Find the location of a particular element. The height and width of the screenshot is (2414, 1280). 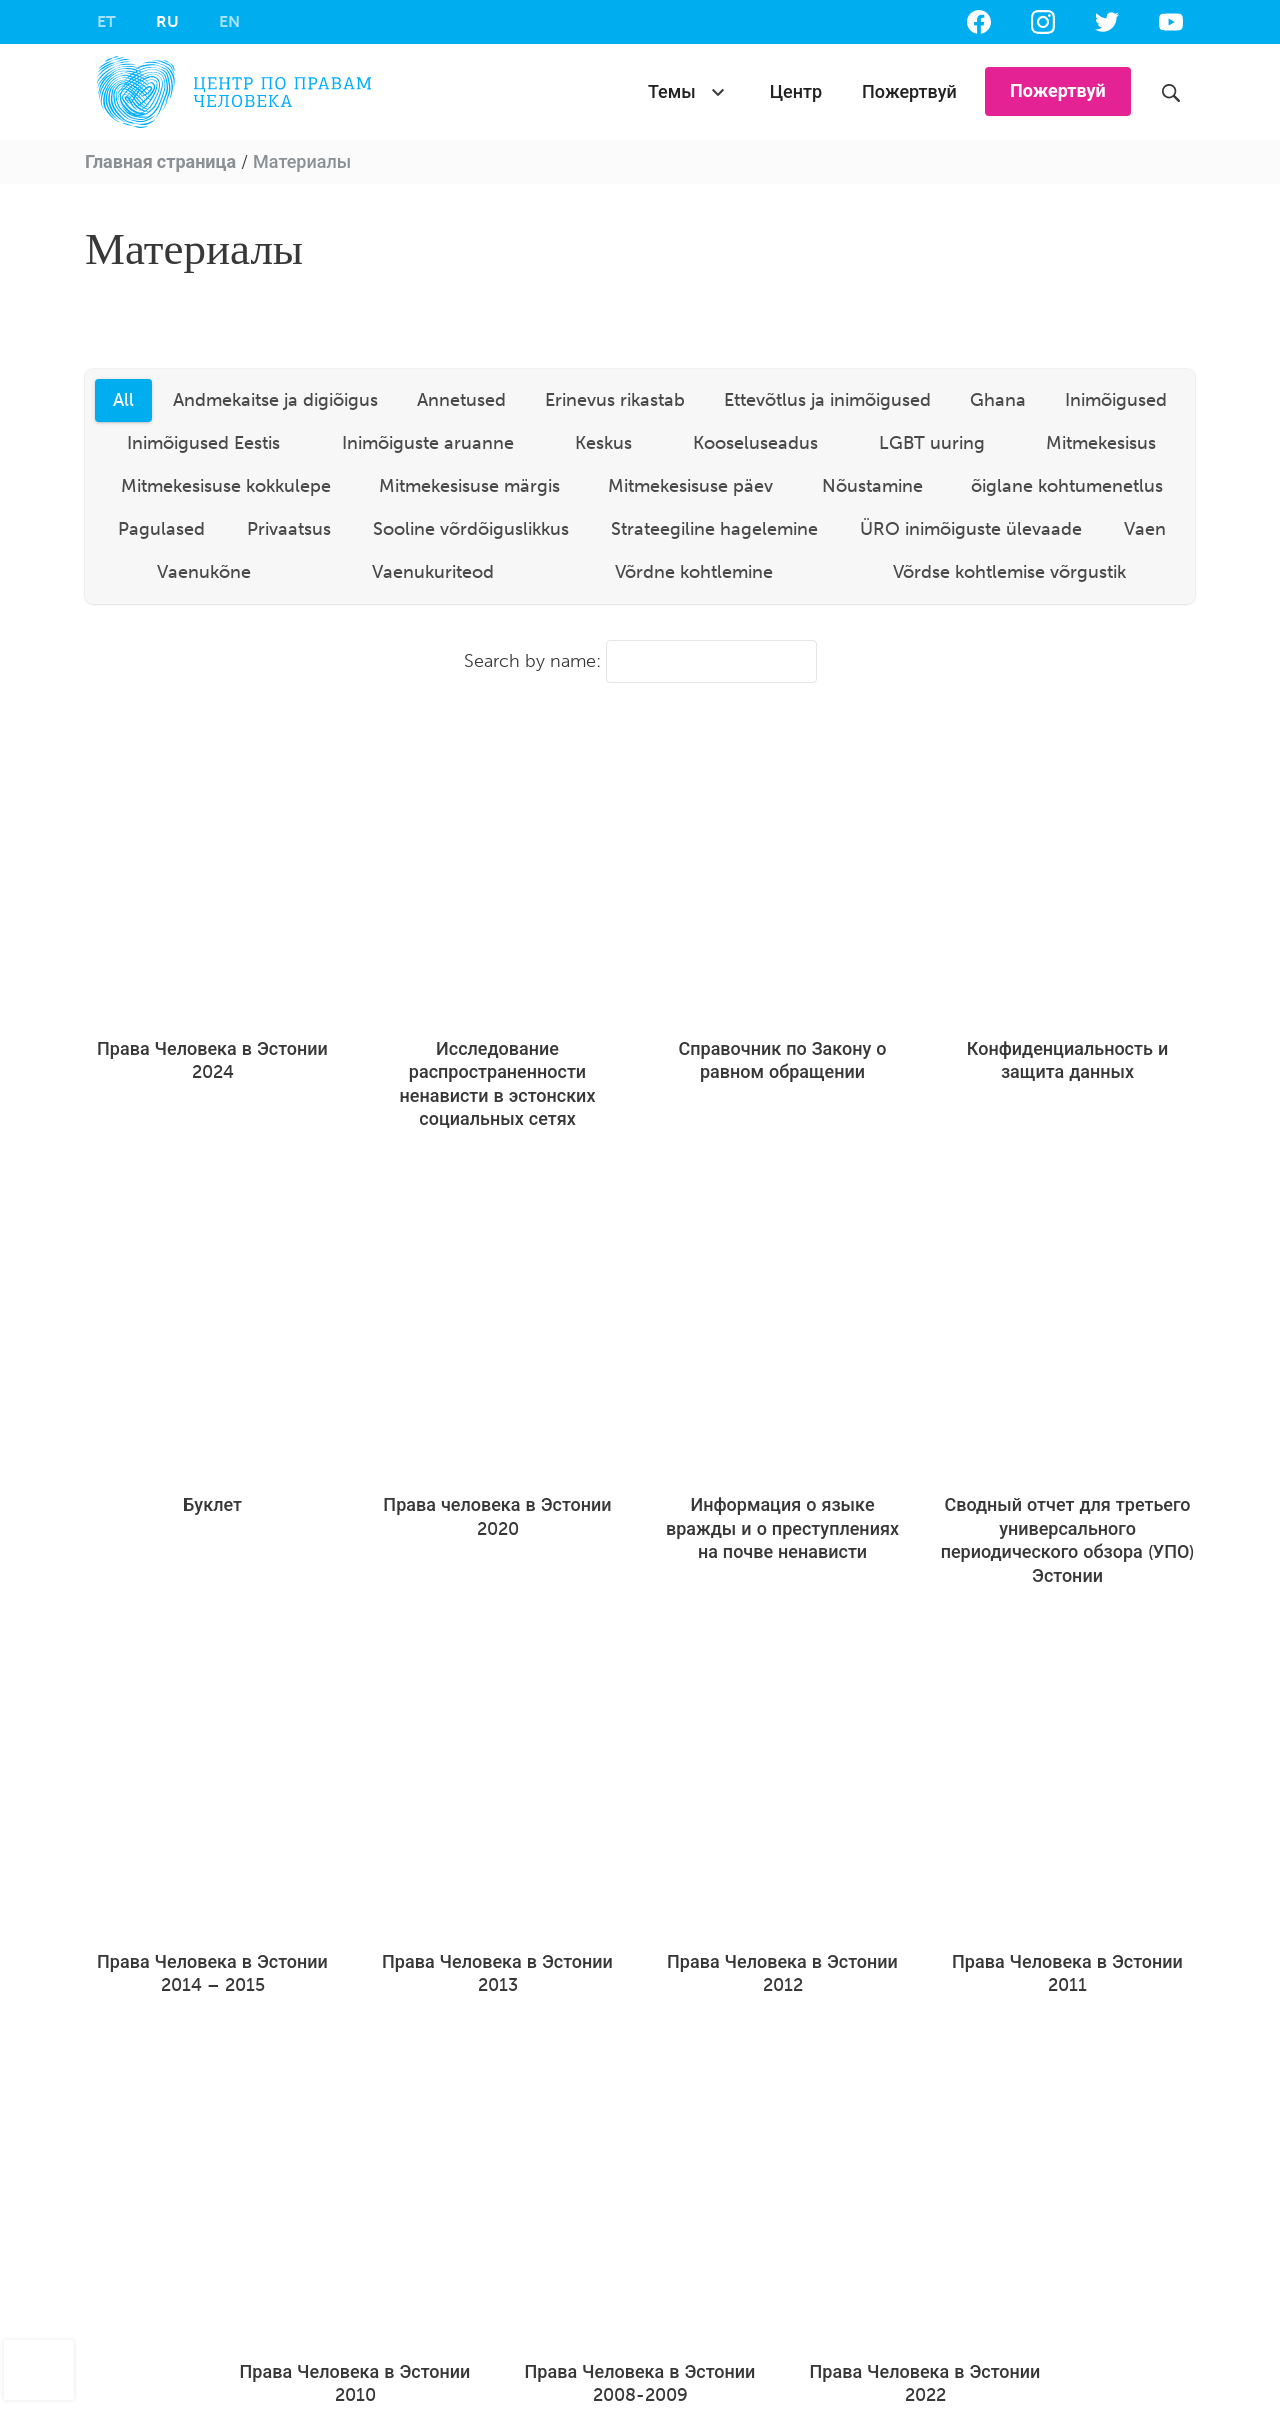

Vaen [tab] is located at coordinates (1145, 529).